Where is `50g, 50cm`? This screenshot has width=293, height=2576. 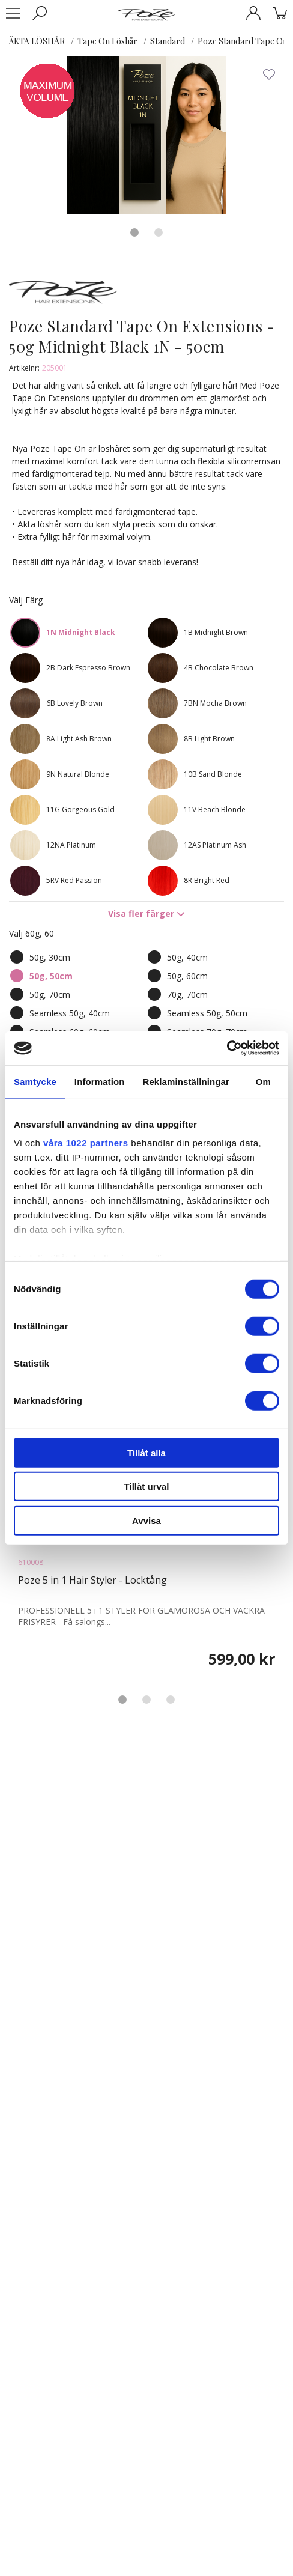 50g, 50cm is located at coordinates (51, 976).